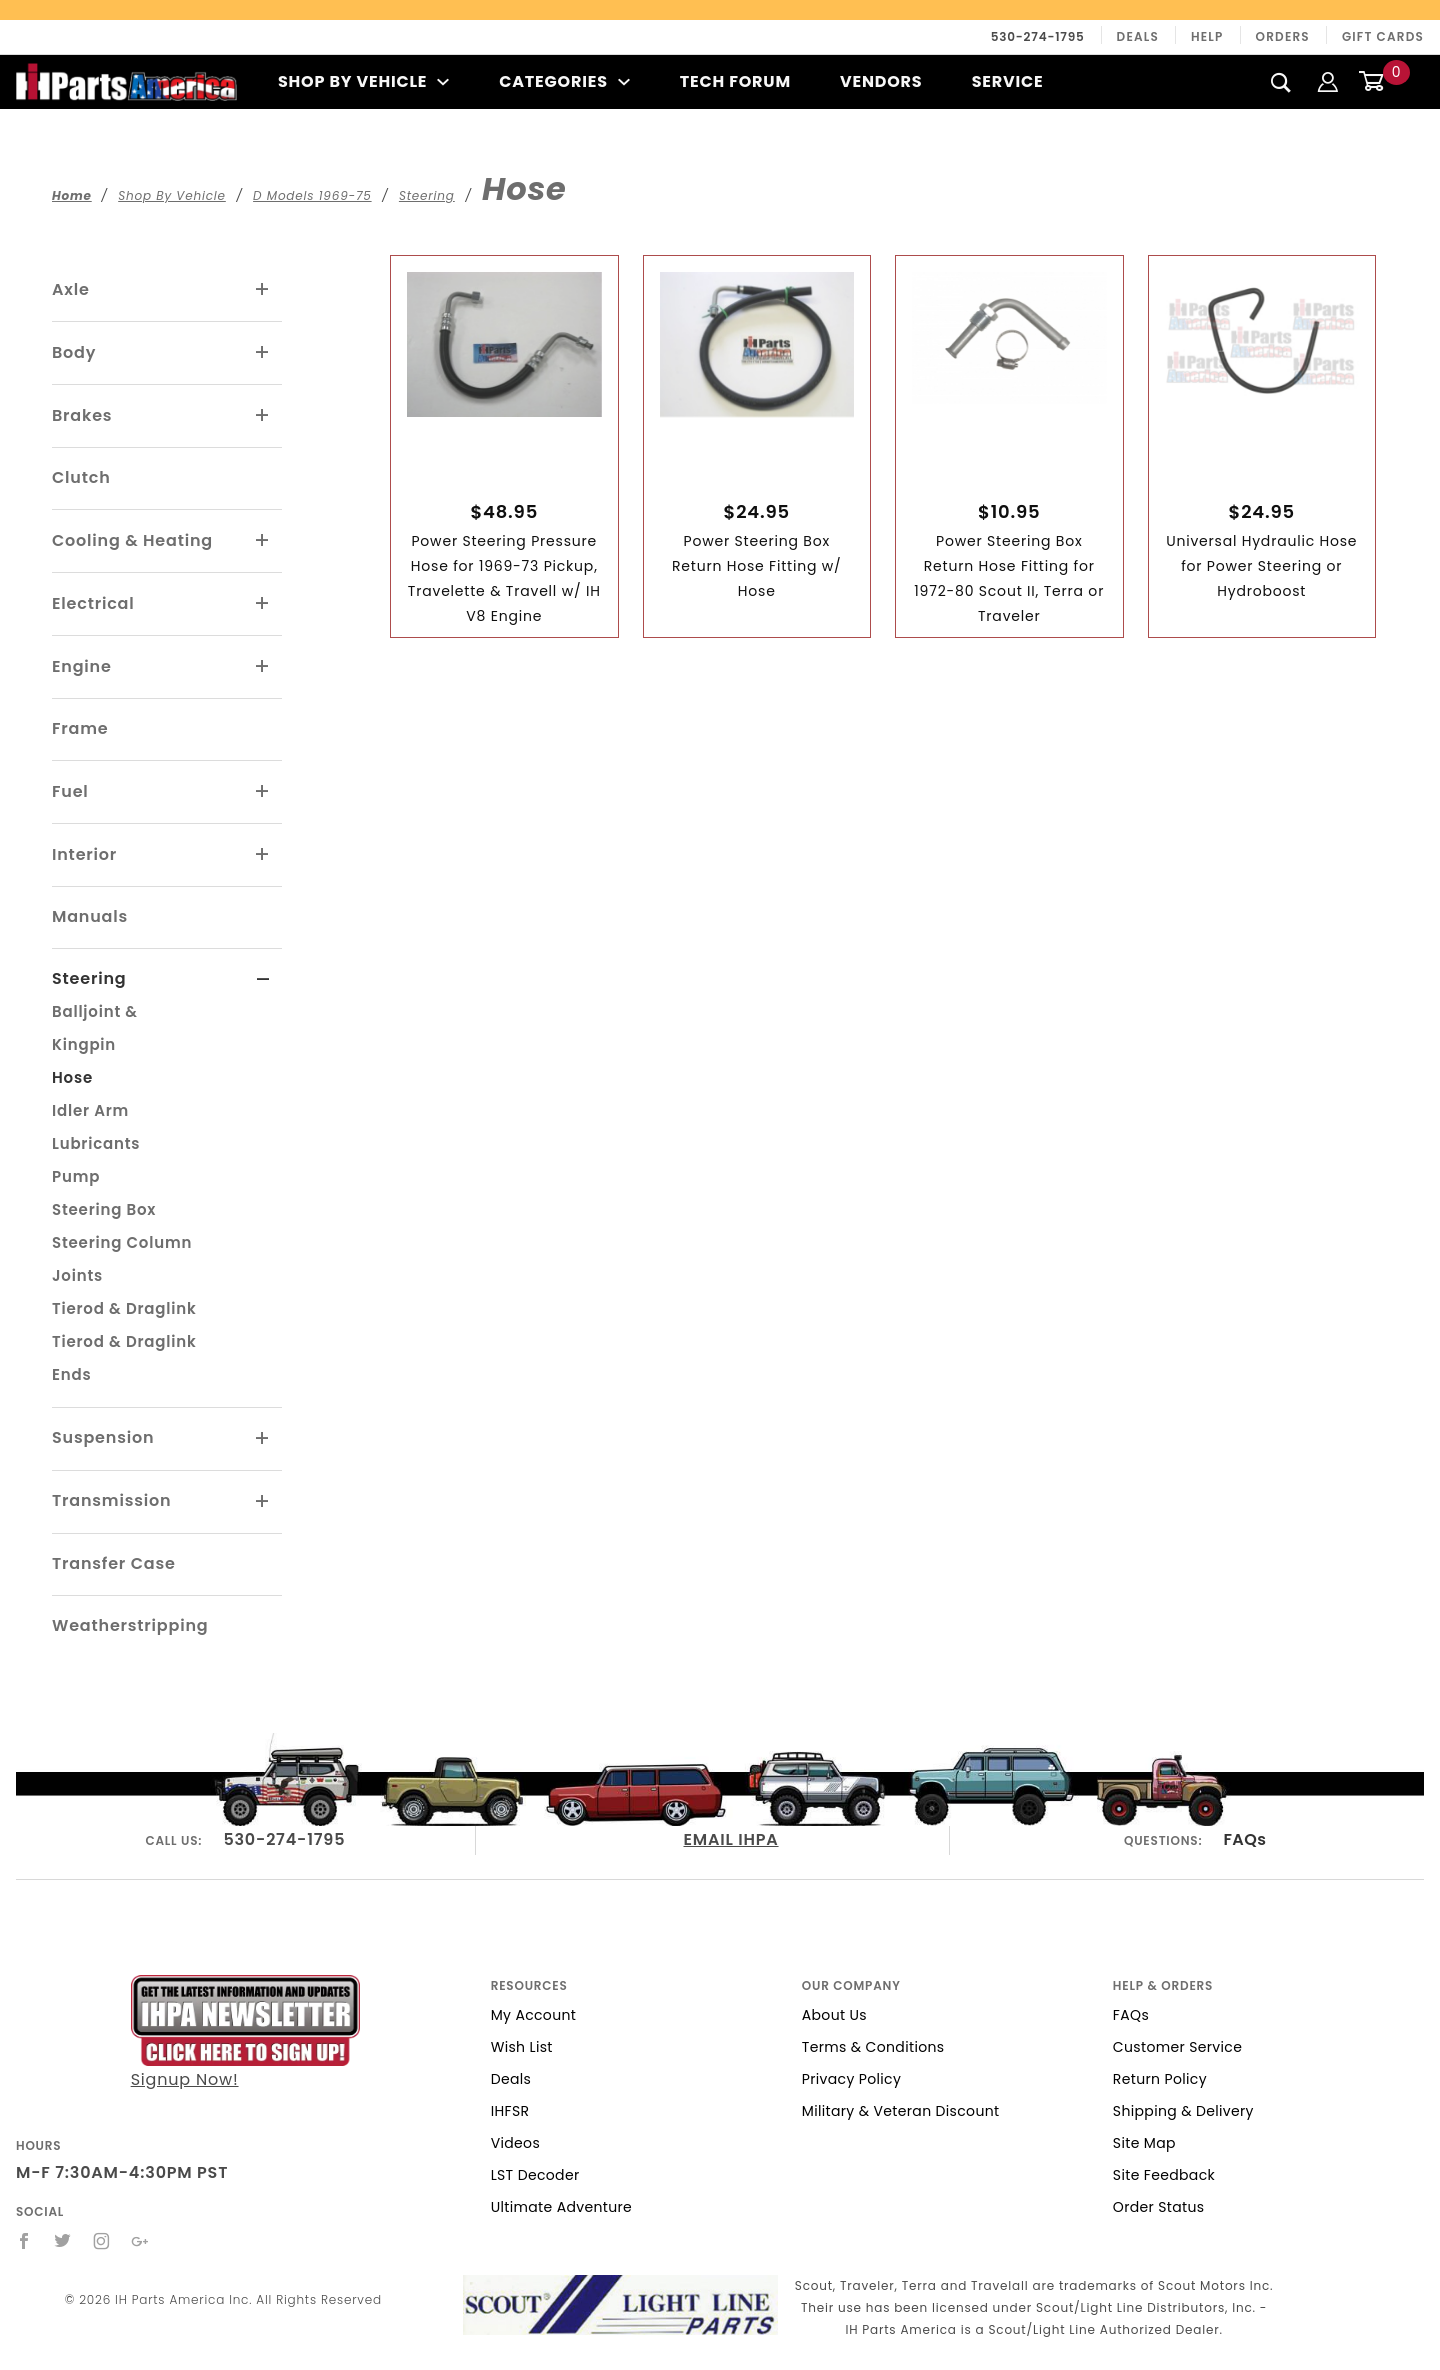 The width and height of the screenshot is (1440, 2370). What do you see at coordinates (364, 81) in the screenshot?
I see `Shop By Vehicle` at bounding box center [364, 81].